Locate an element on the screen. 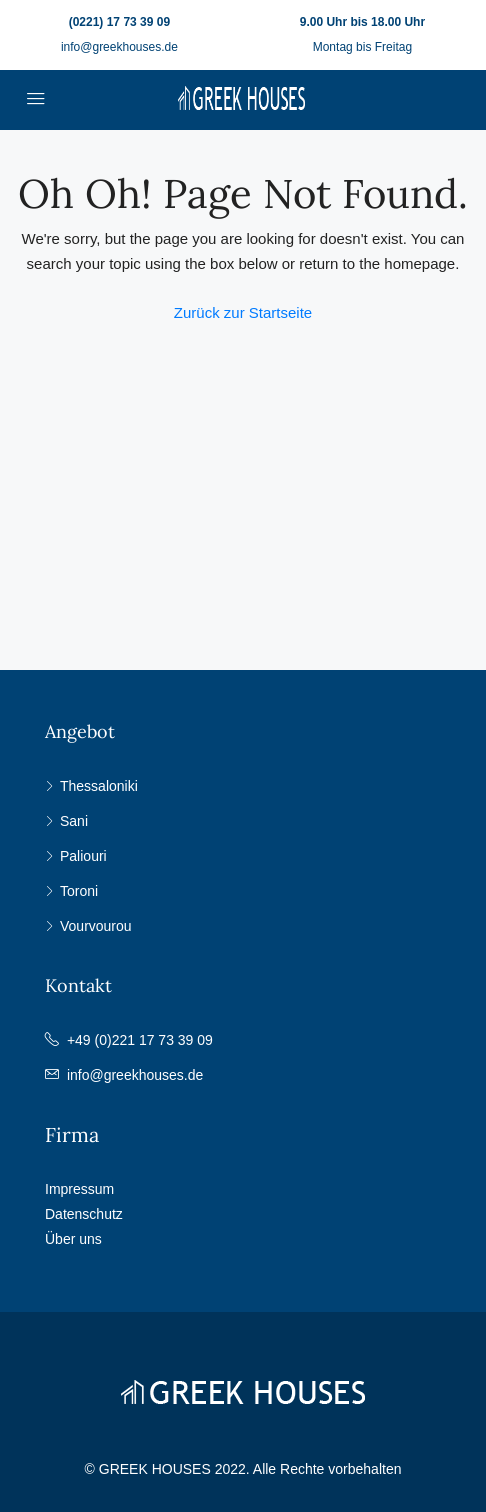 This screenshot has height=1512, width=486. Über uns is located at coordinates (73, 1239).